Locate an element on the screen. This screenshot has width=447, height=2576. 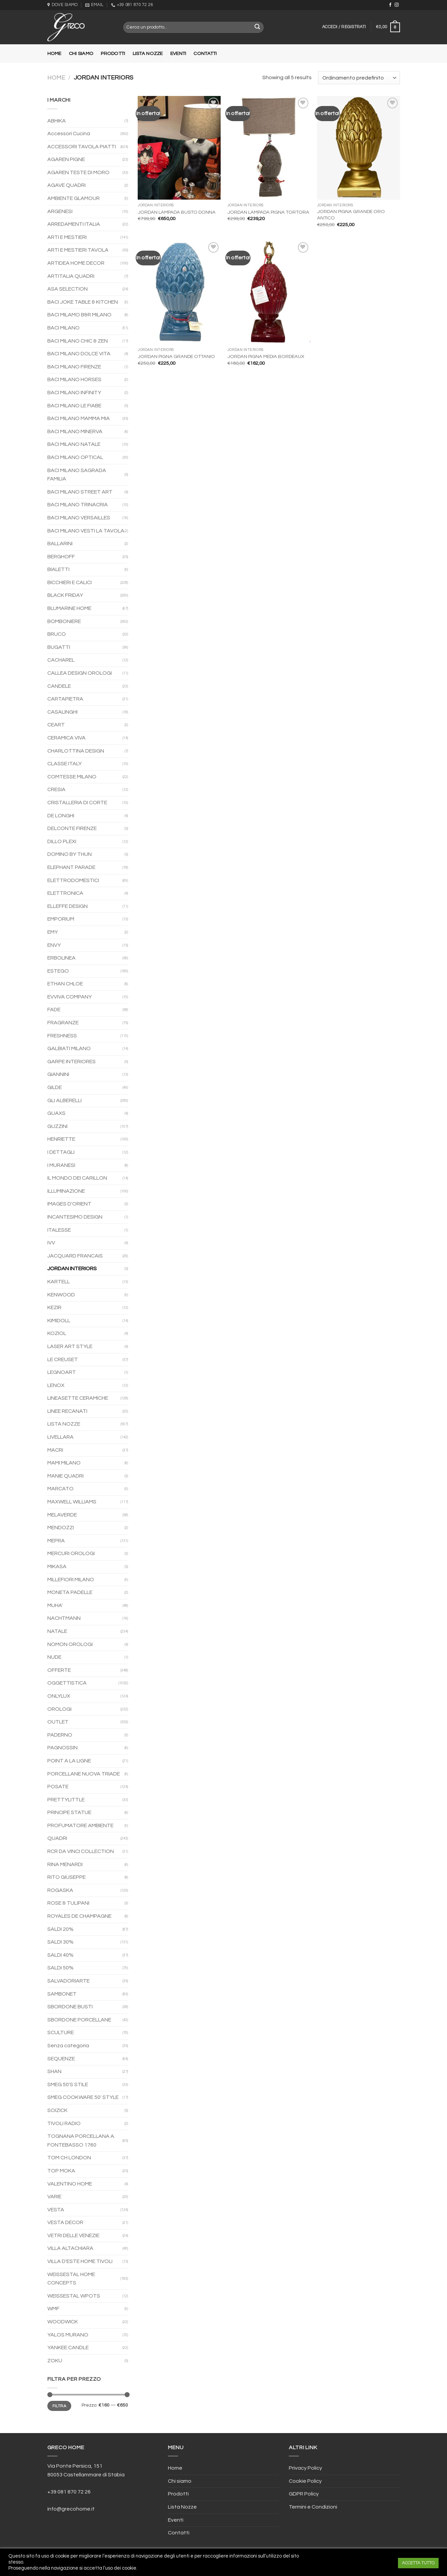
NUDE is located at coordinates (54, 1657).